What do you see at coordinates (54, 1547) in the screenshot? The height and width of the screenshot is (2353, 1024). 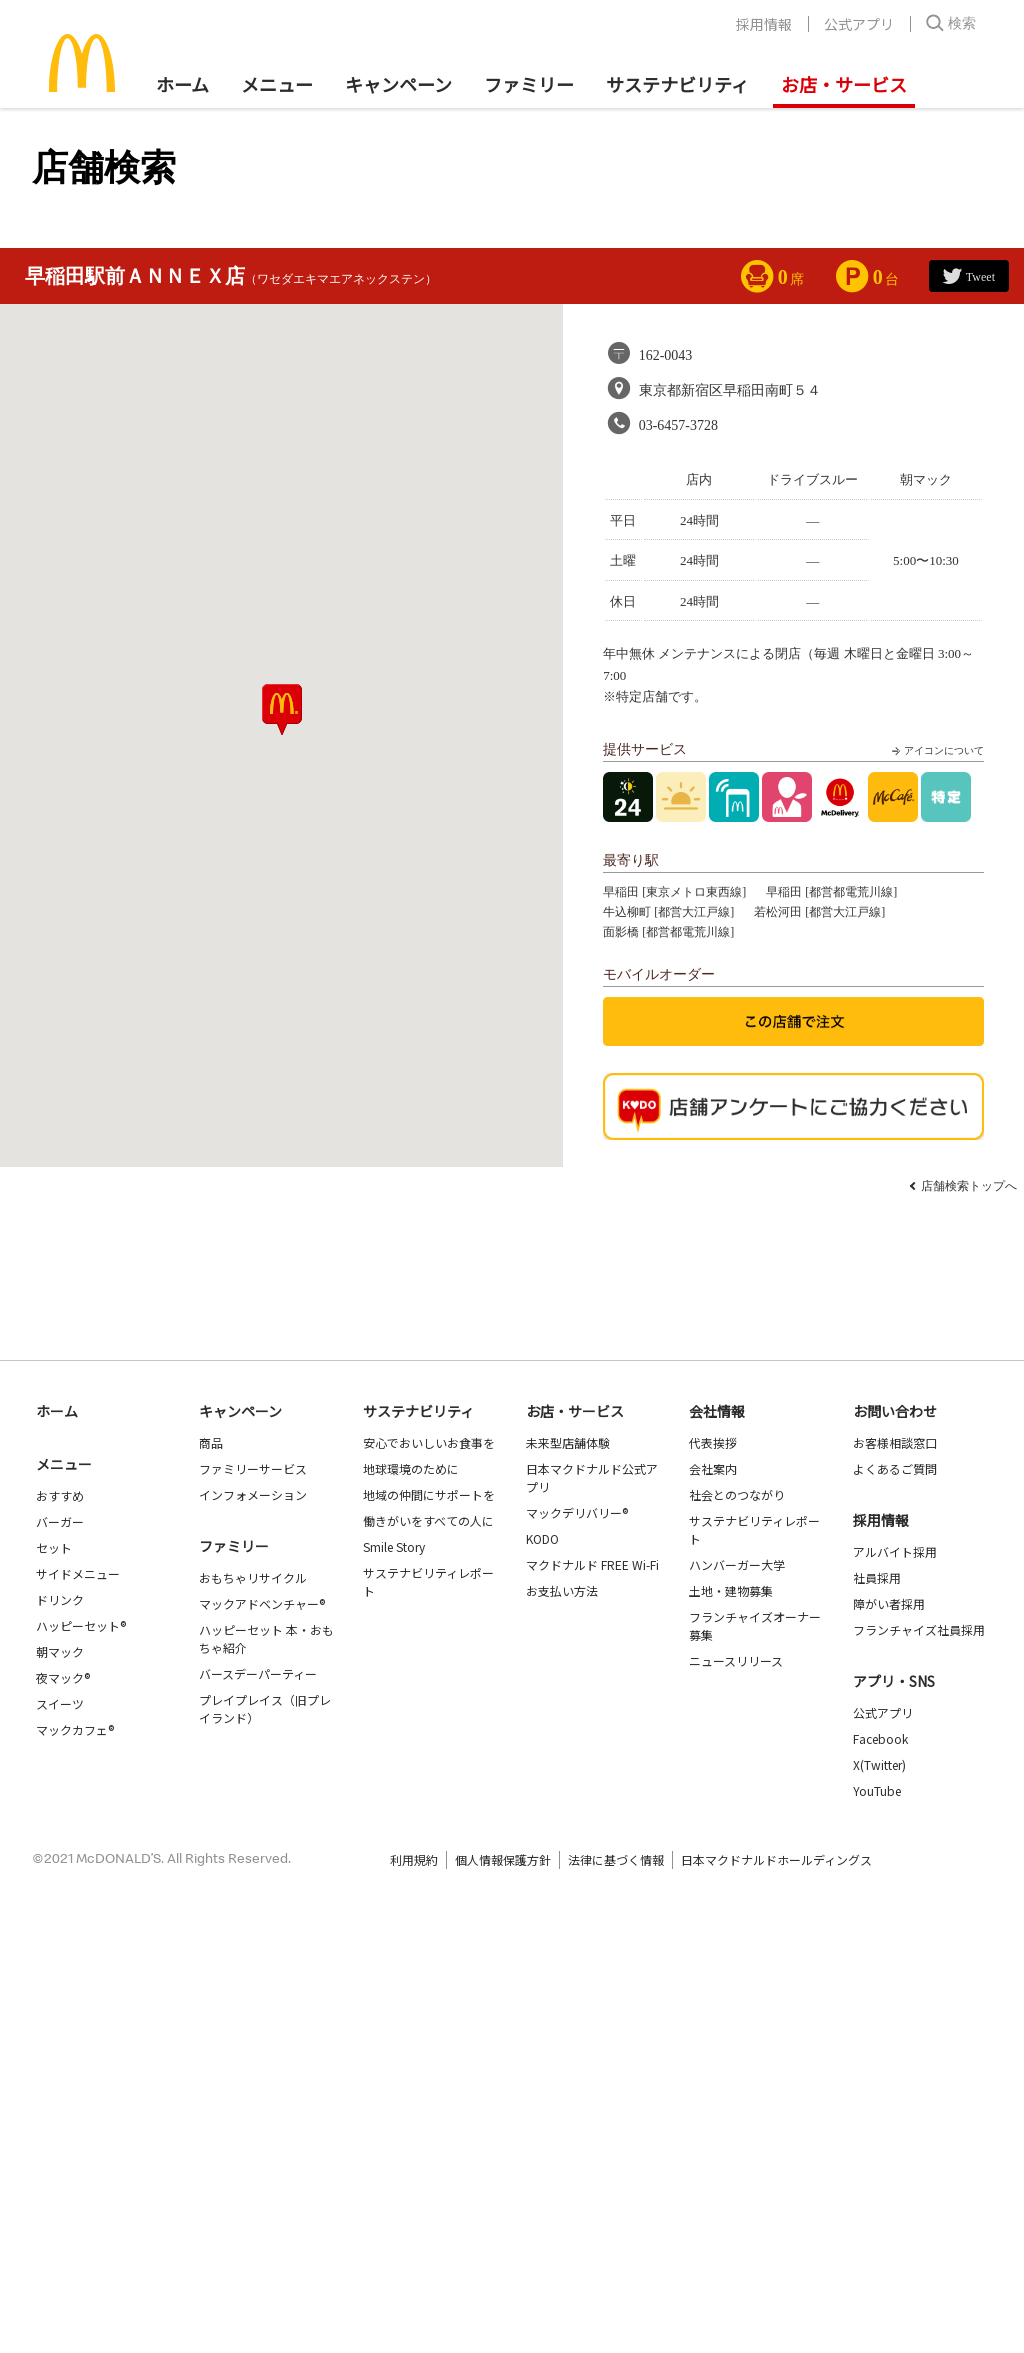 I see `セット` at bounding box center [54, 1547].